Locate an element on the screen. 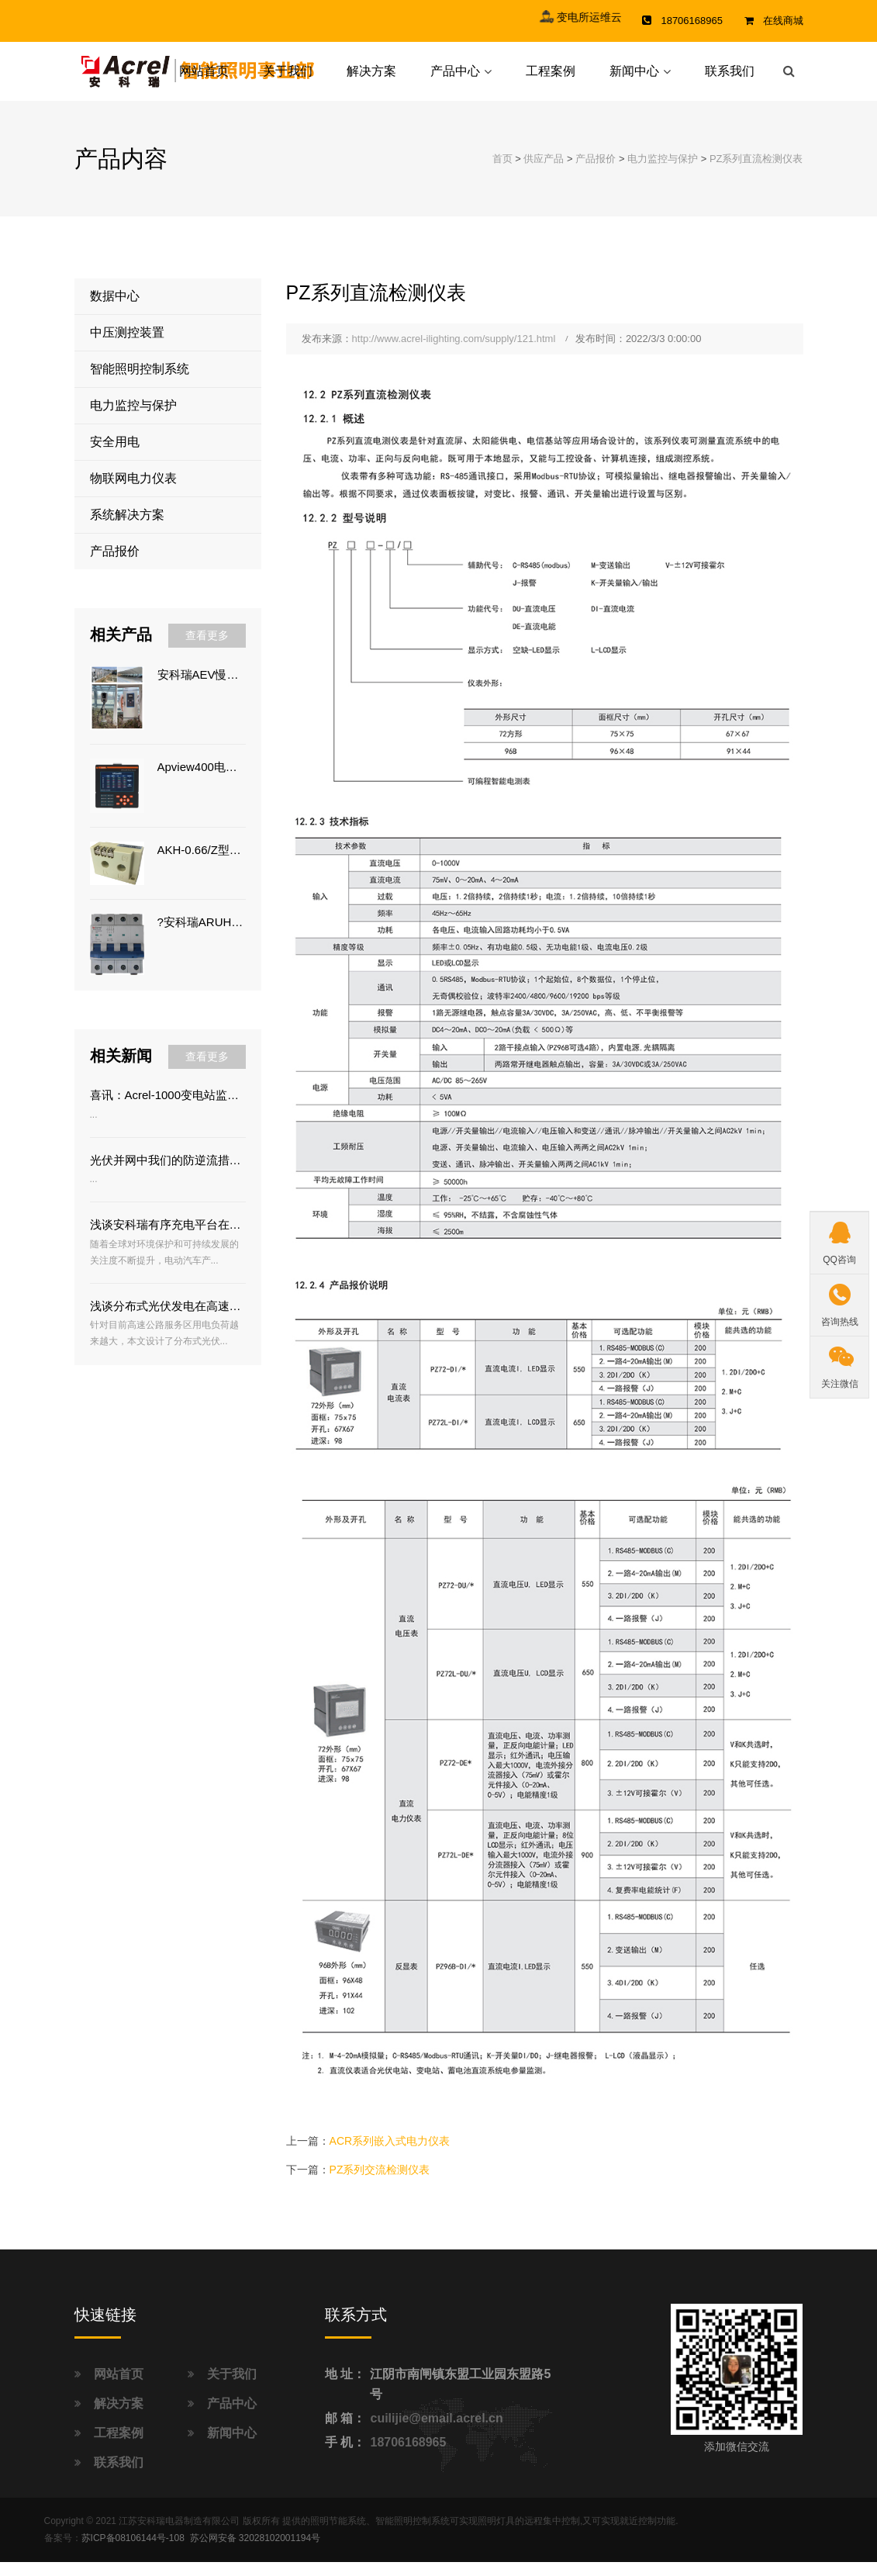  查看更多 is located at coordinates (207, 650).